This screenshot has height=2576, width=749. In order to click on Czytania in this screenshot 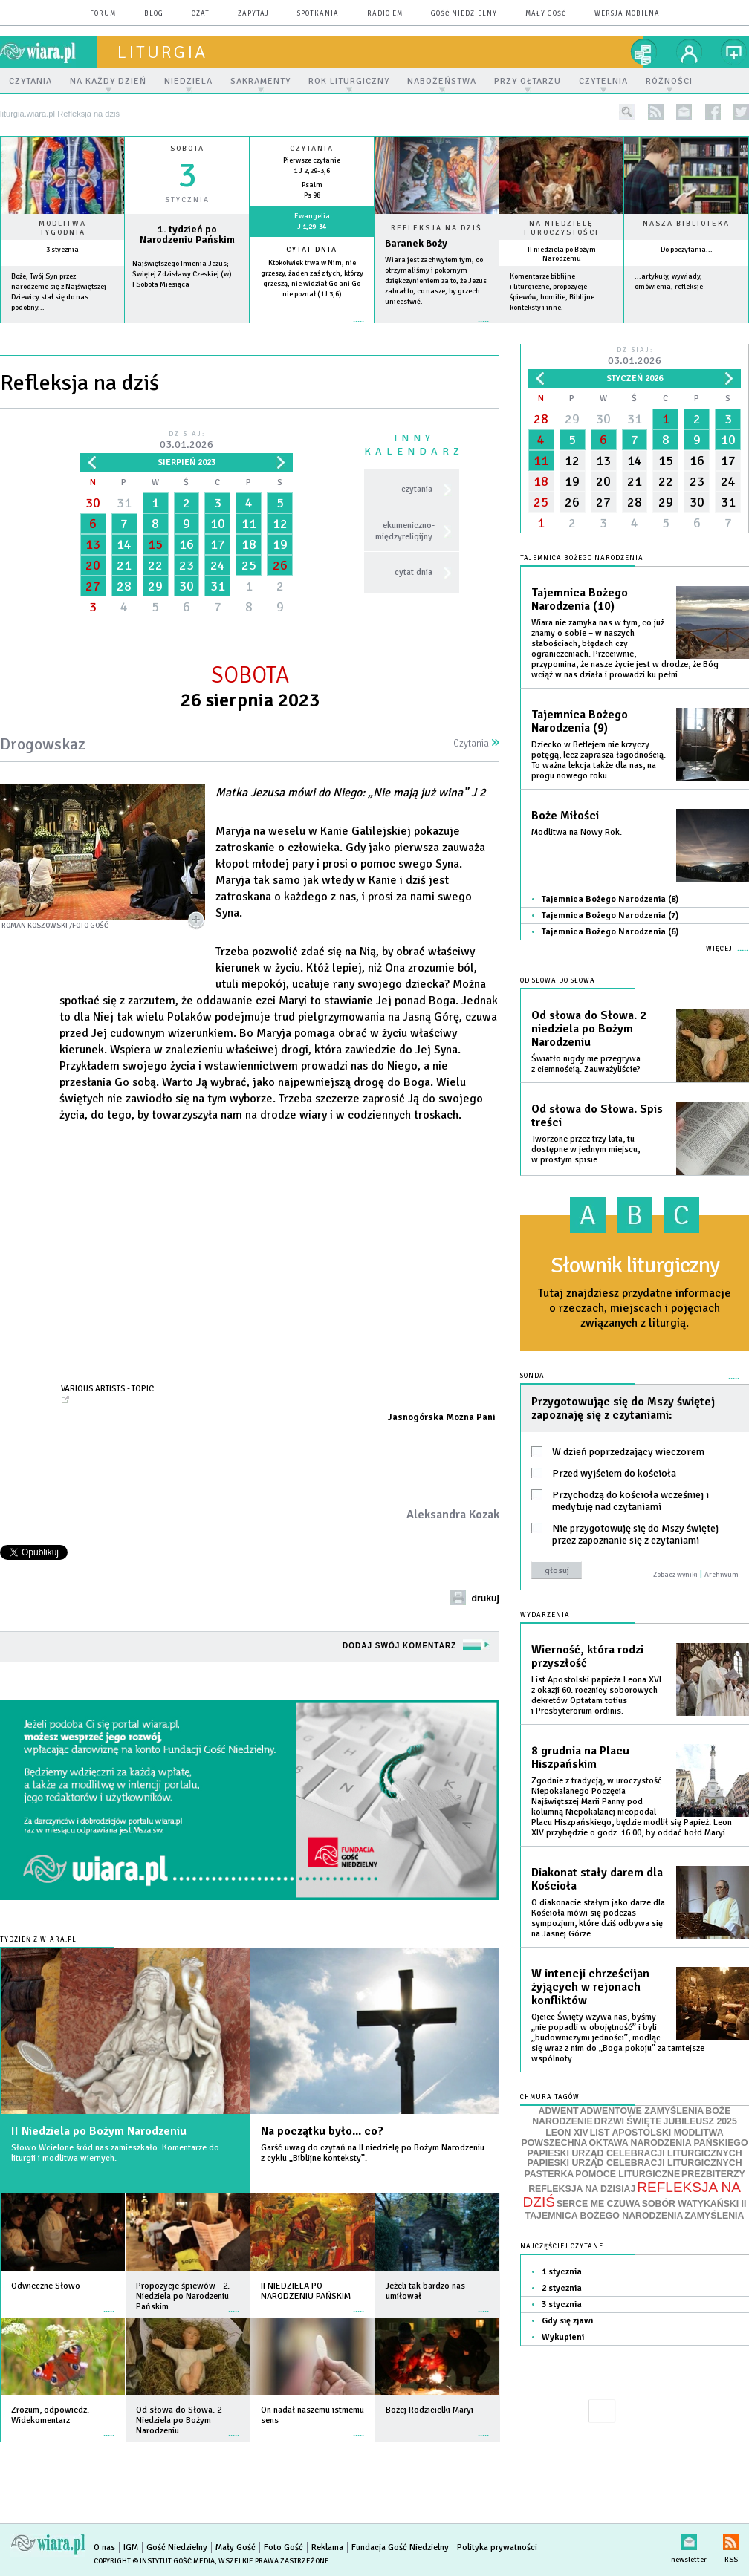, I will do `click(476, 743)`.